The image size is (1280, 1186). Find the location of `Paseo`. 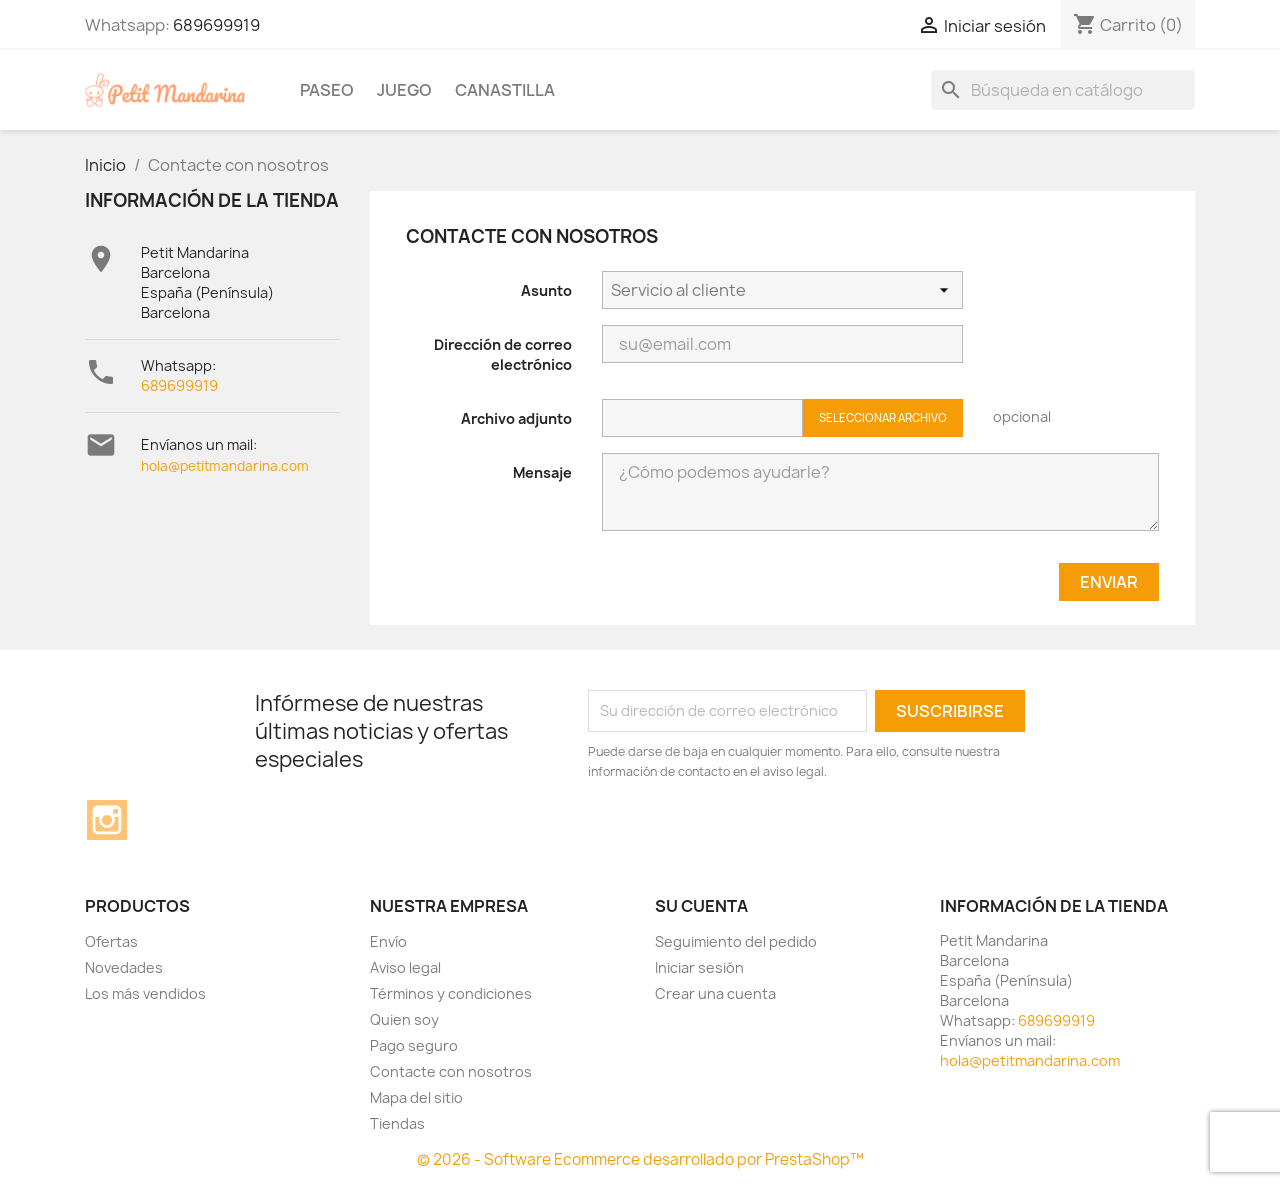

Paseo is located at coordinates (327, 90).